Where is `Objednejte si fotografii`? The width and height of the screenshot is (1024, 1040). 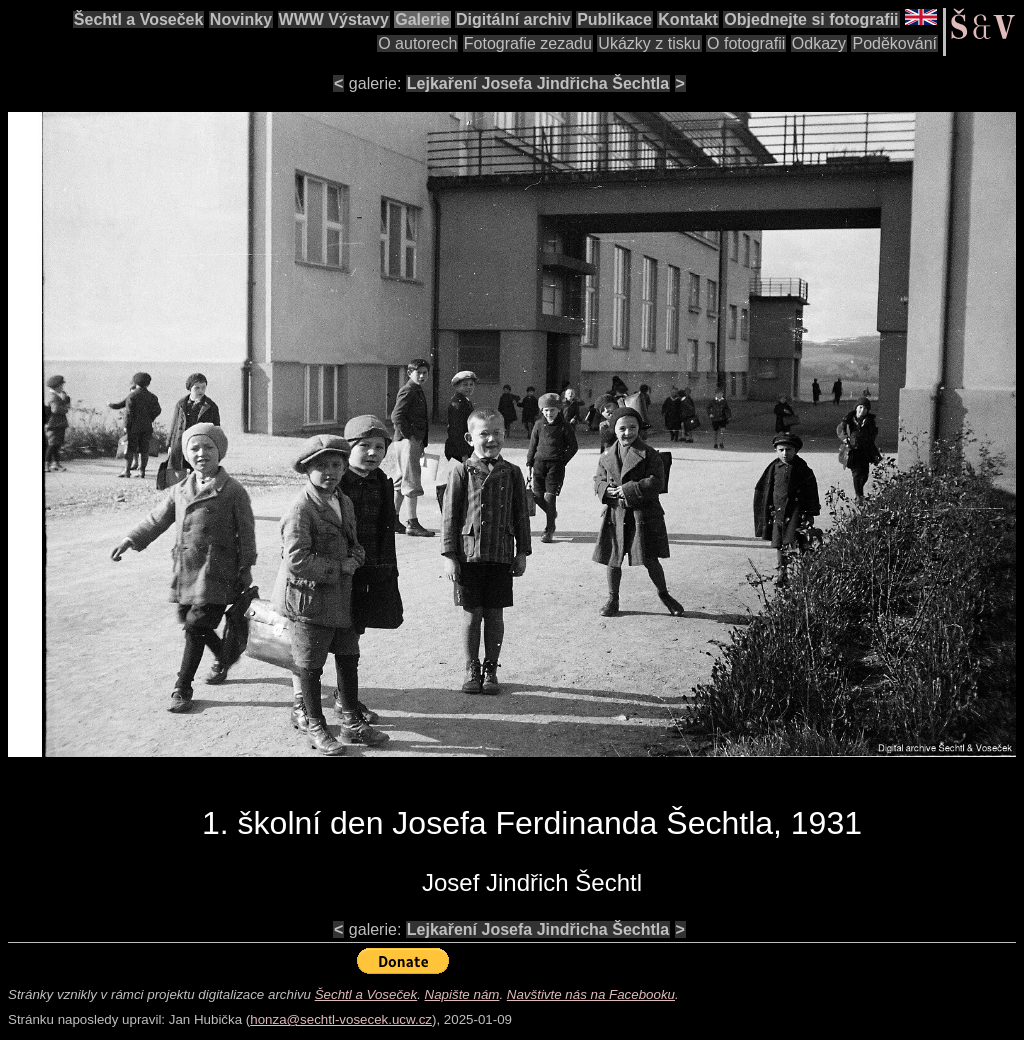
Objednejte si fotografii is located at coordinates (811, 19).